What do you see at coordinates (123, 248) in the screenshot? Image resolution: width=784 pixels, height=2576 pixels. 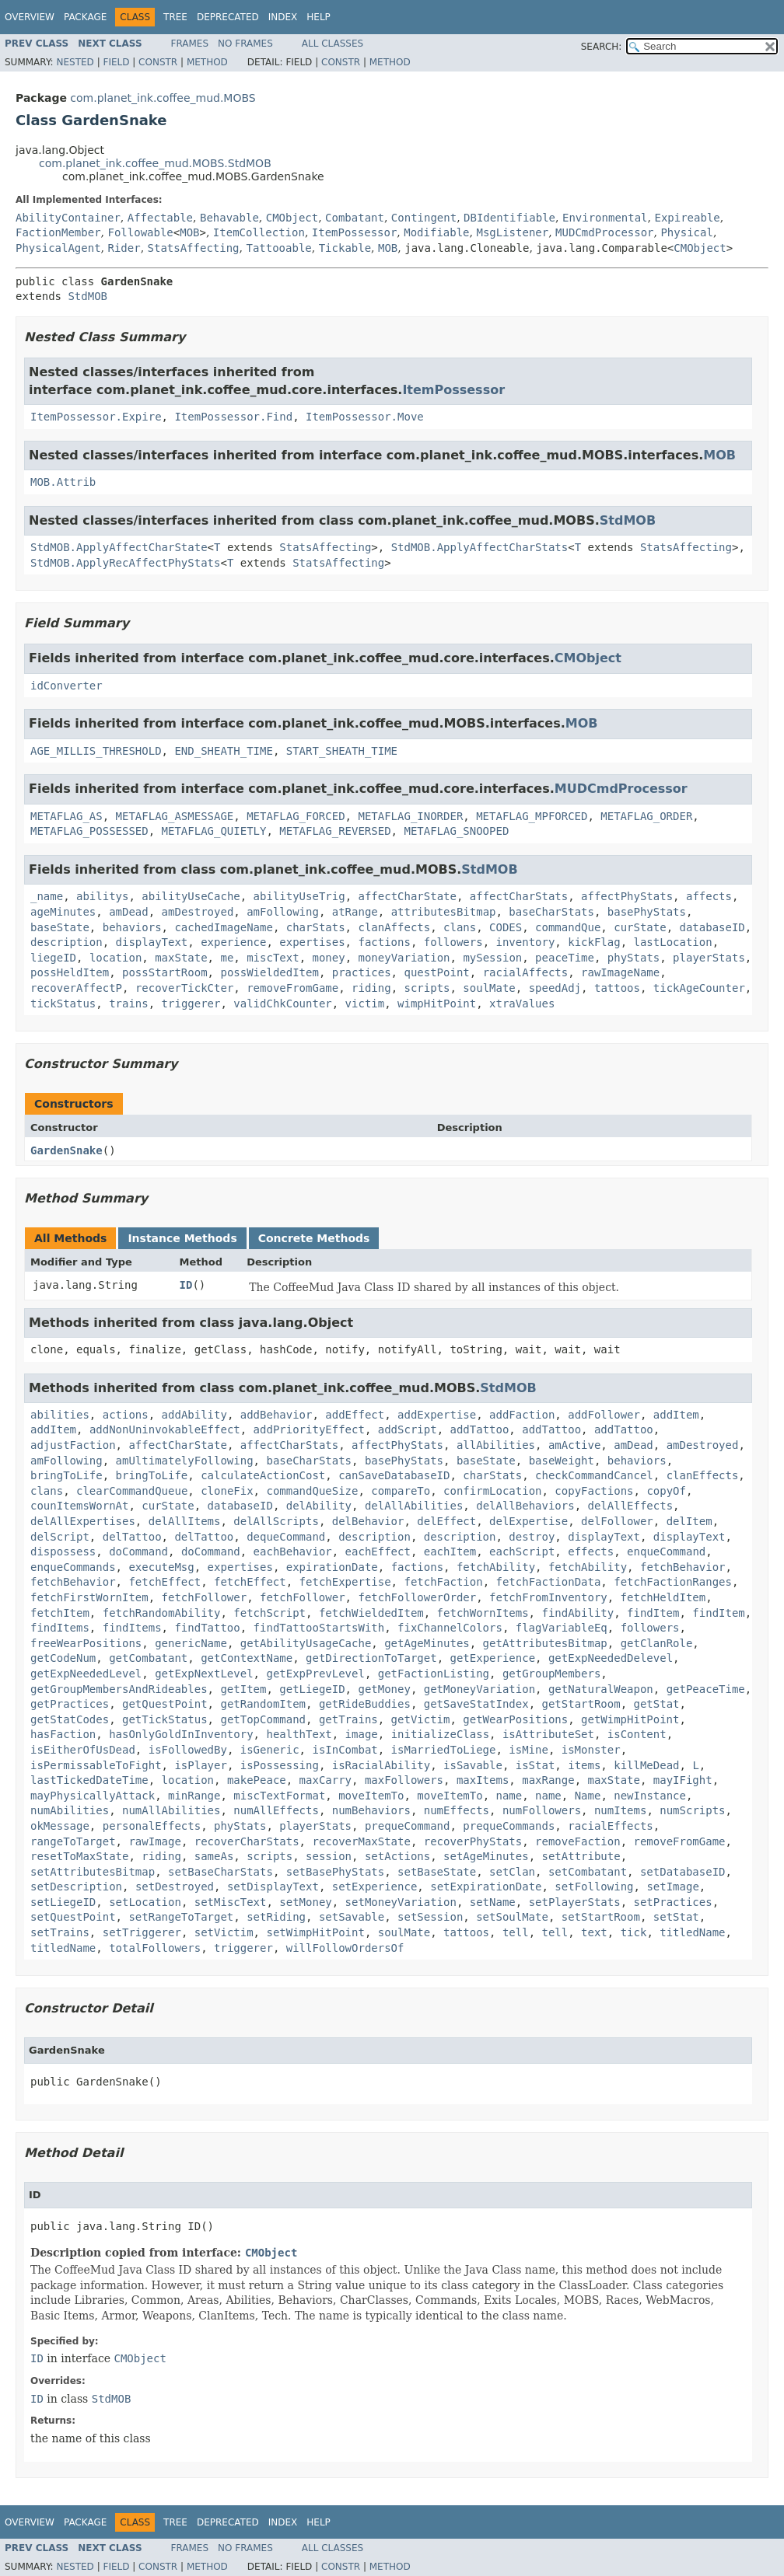 I see `Rider` at bounding box center [123, 248].